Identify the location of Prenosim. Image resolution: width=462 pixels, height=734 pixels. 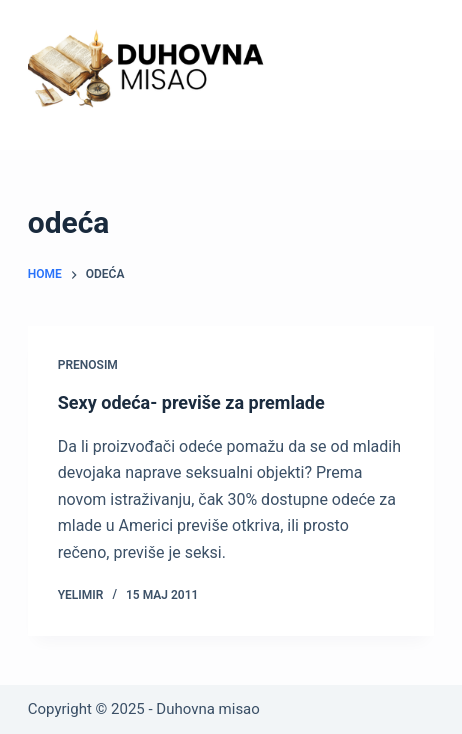
(88, 365).